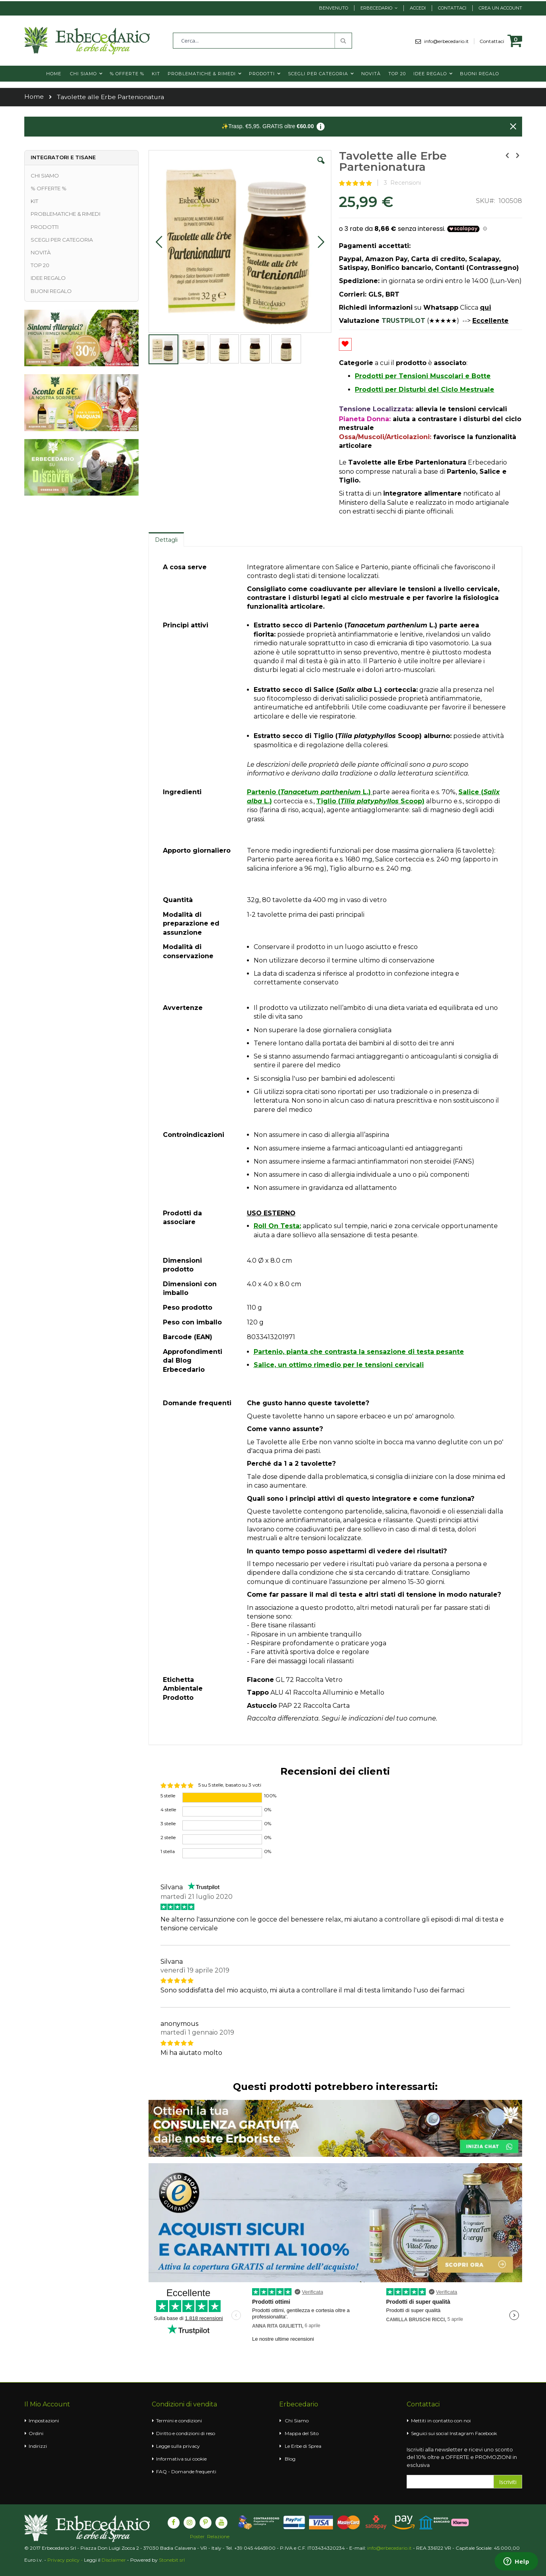 The width and height of the screenshot is (546, 2576). Describe the element at coordinates (267, 1809) in the screenshot. I see `0%` at that location.